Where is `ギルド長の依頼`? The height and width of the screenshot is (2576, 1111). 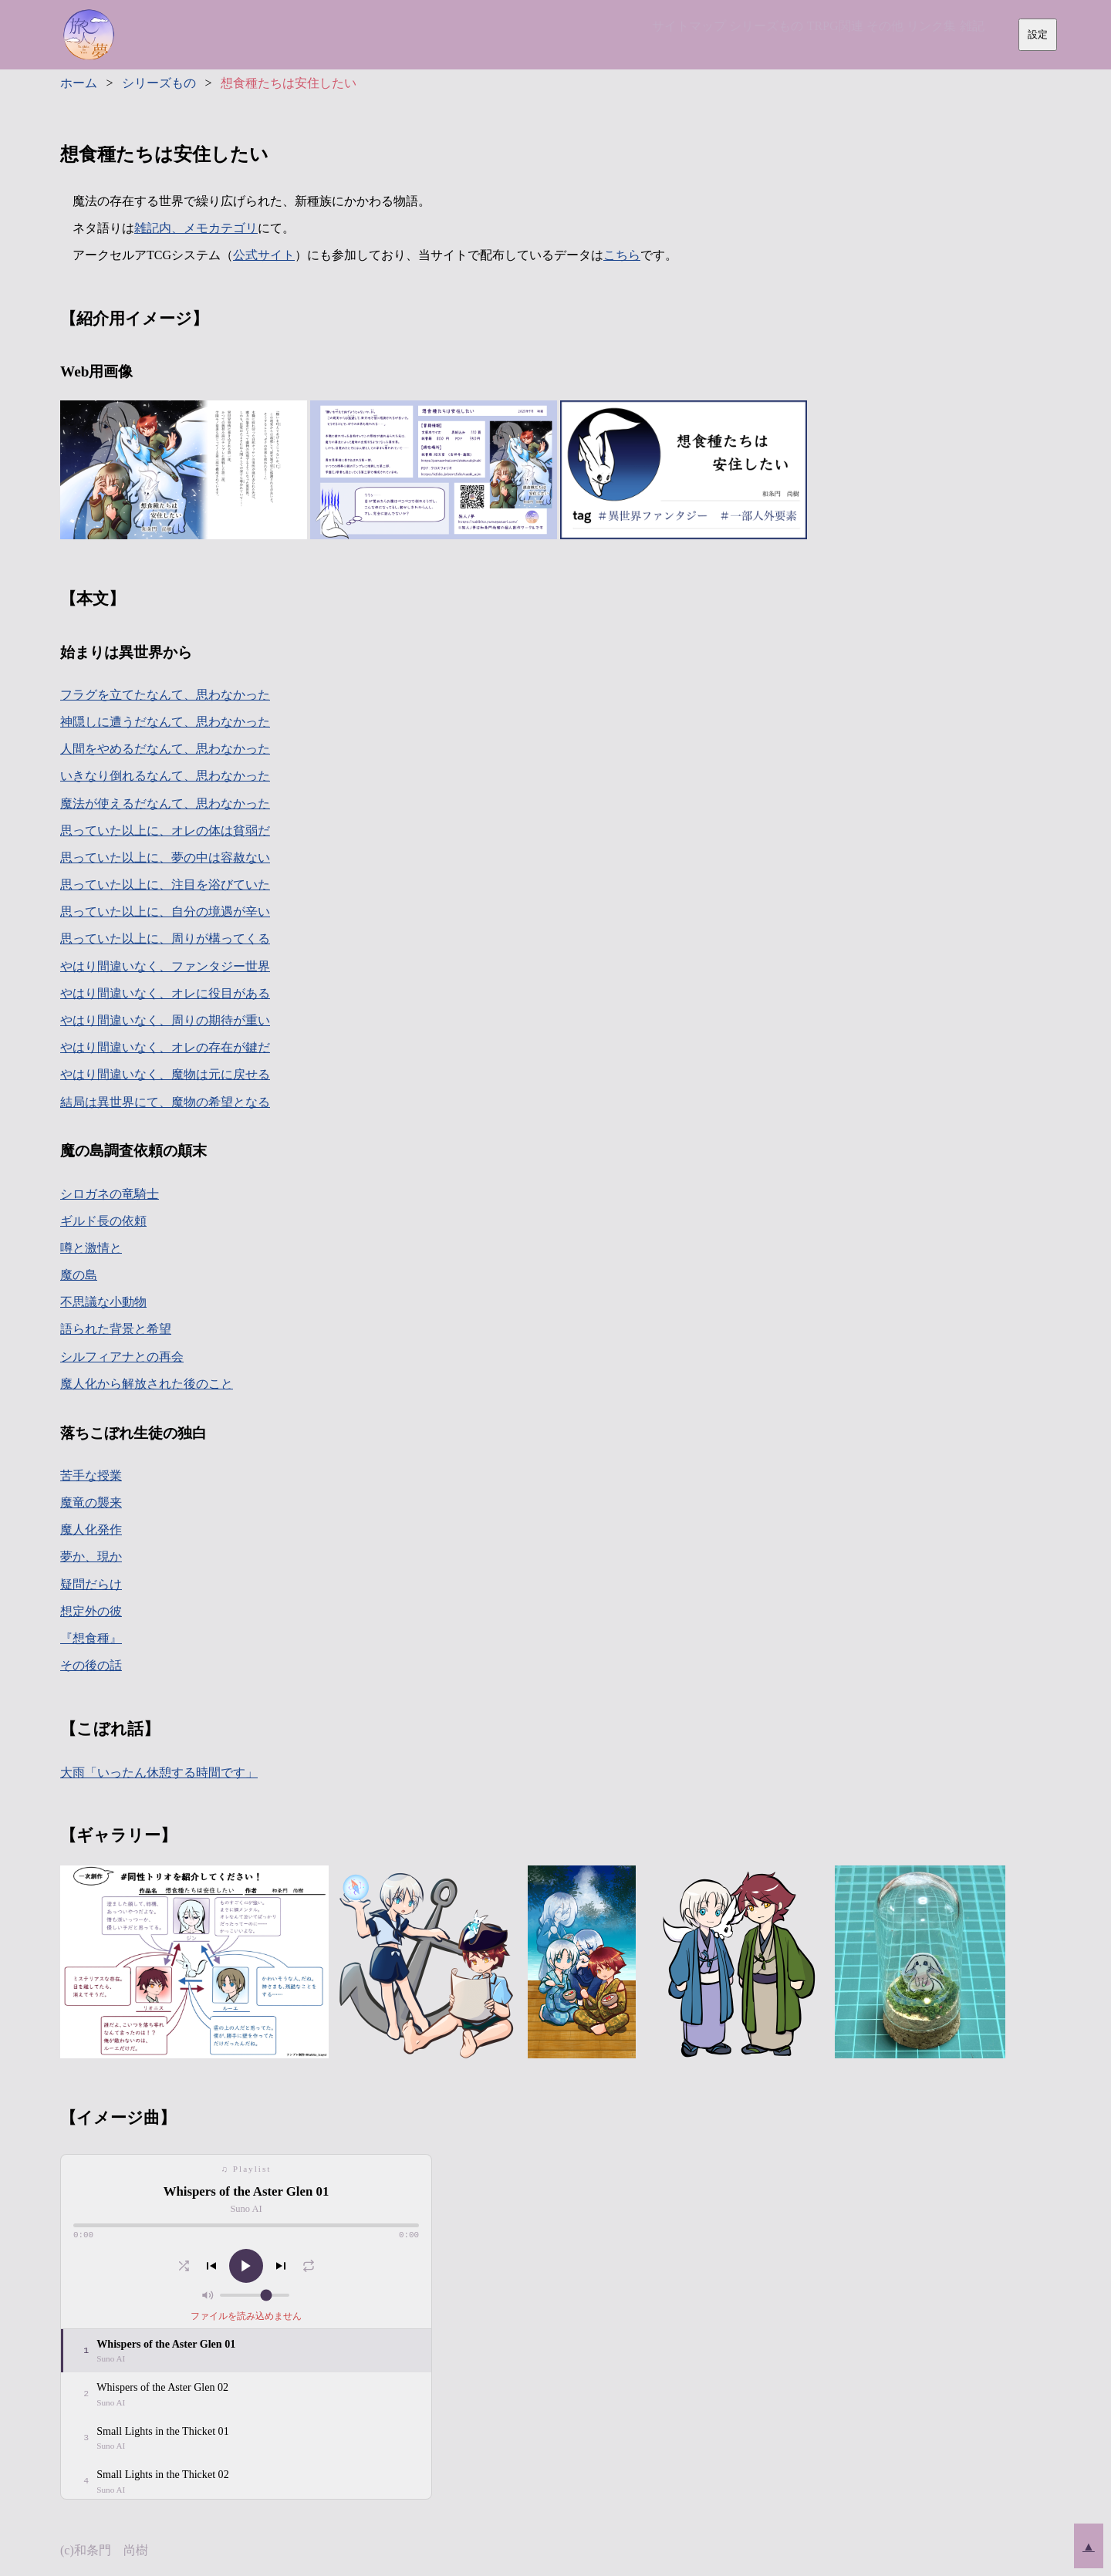
ギルド長の依頼 is located at coordinates (103, 1220).